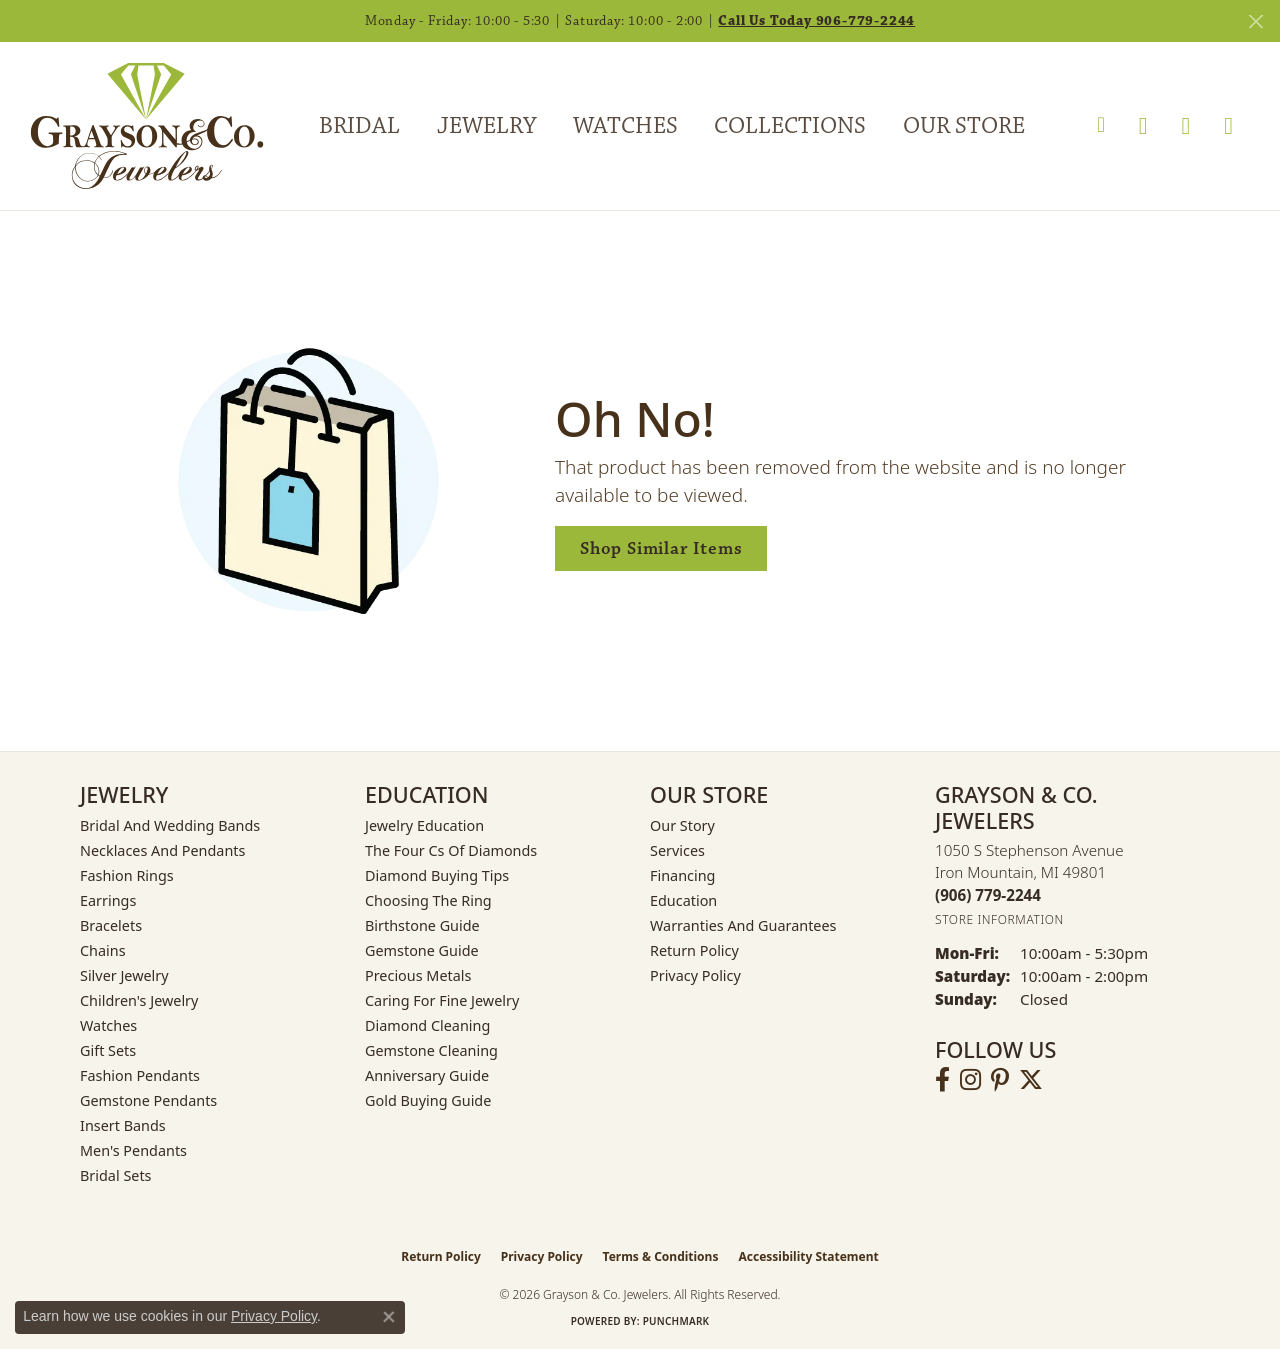 The image size is (1280, 1349). I want to click on Insert Bands [menuitem], so click(123, 1125).